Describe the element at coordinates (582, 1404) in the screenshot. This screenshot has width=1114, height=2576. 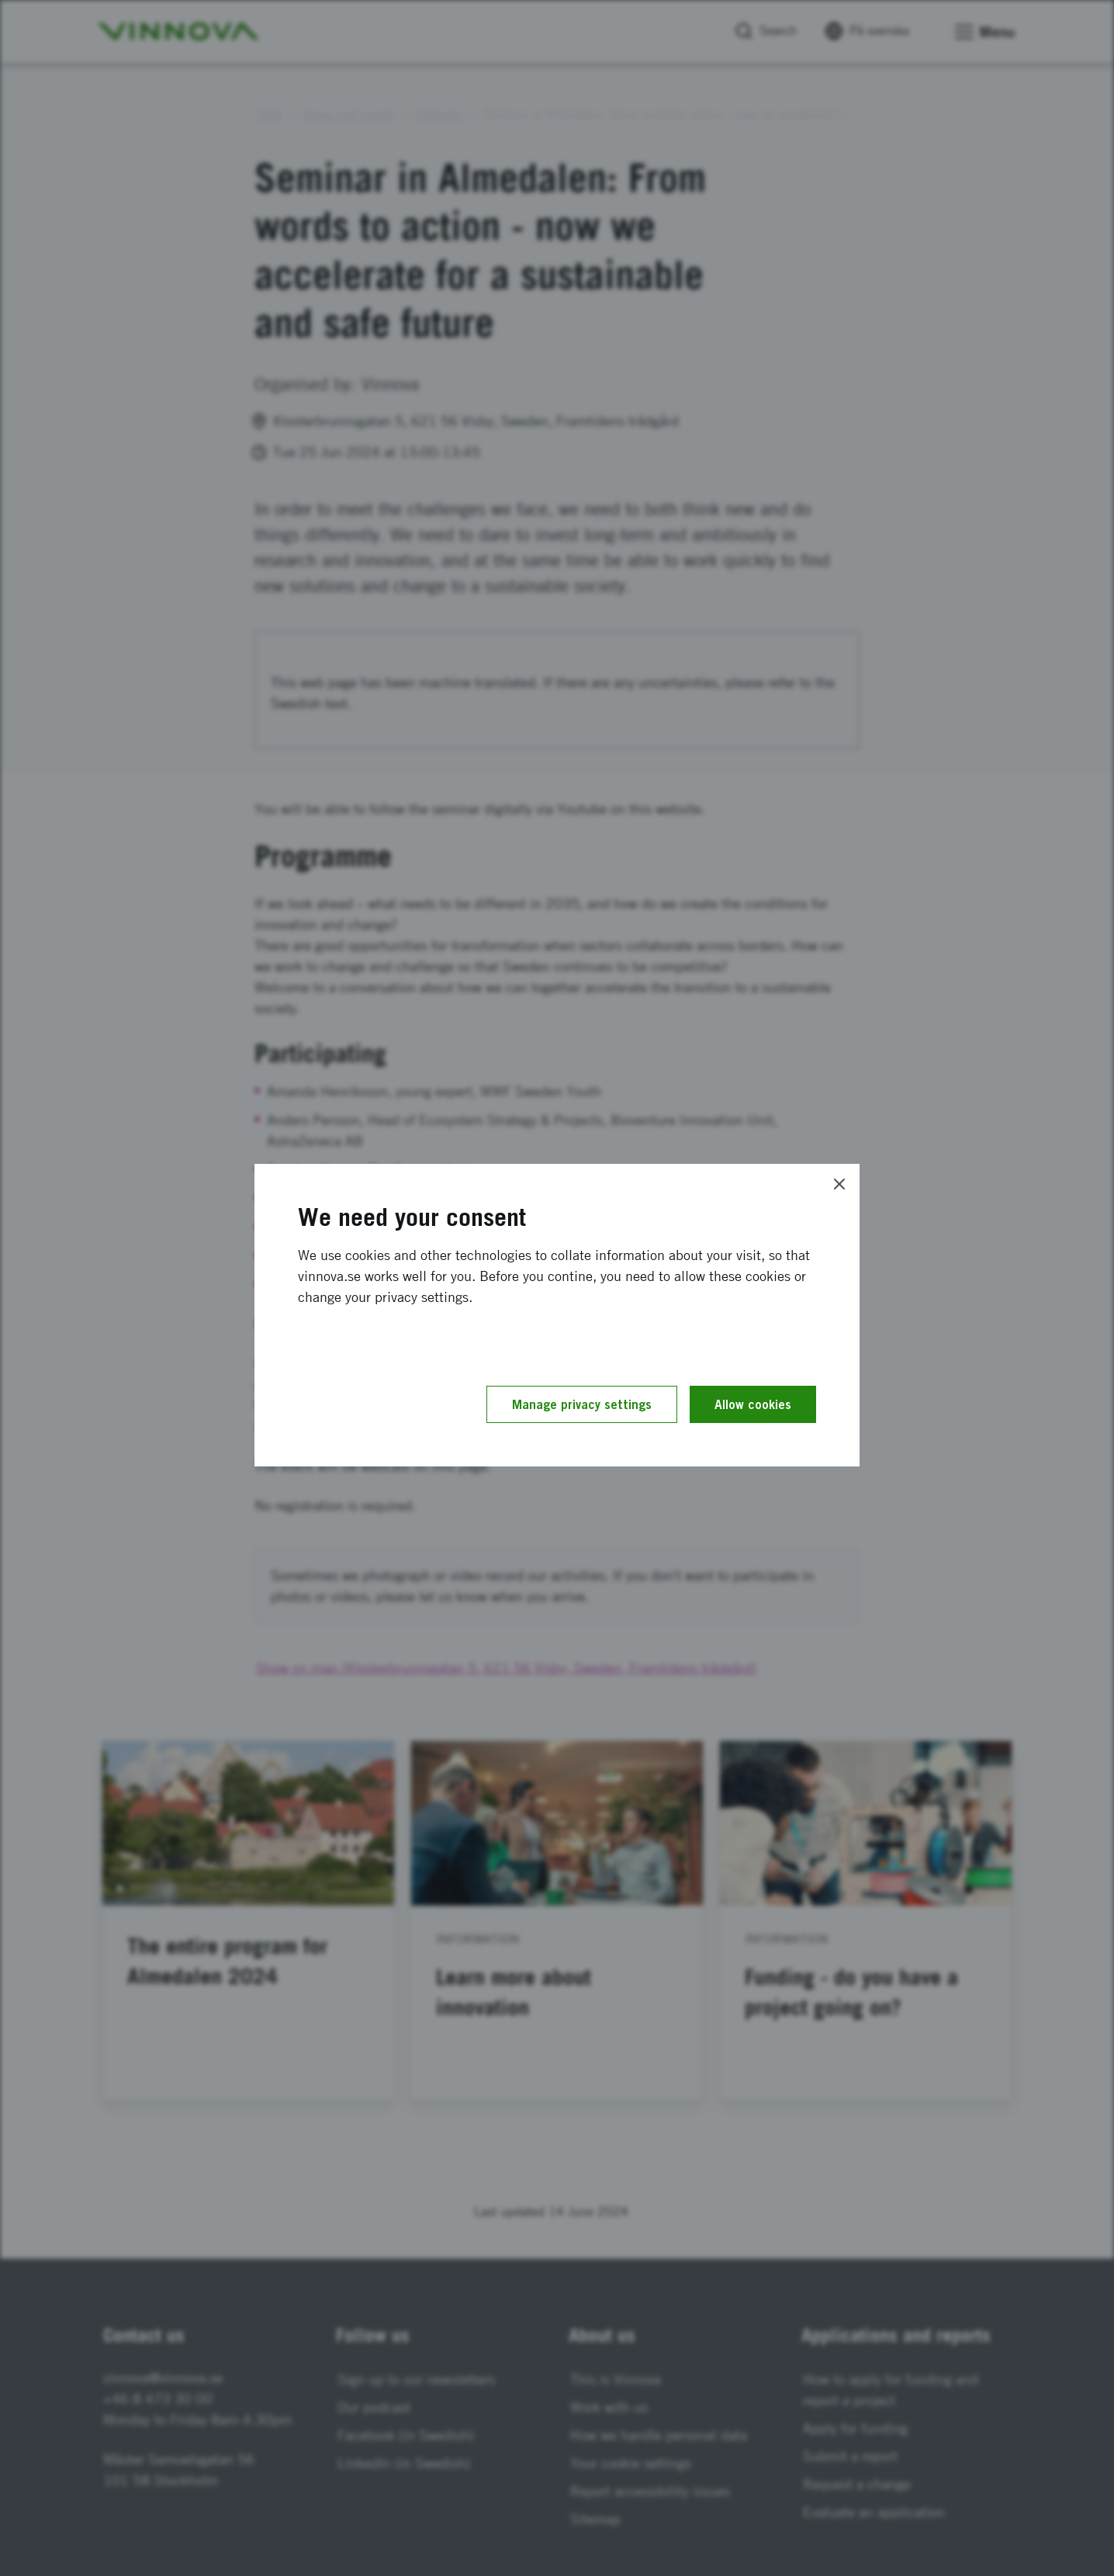
I see `Manage privacy settings` at that location.